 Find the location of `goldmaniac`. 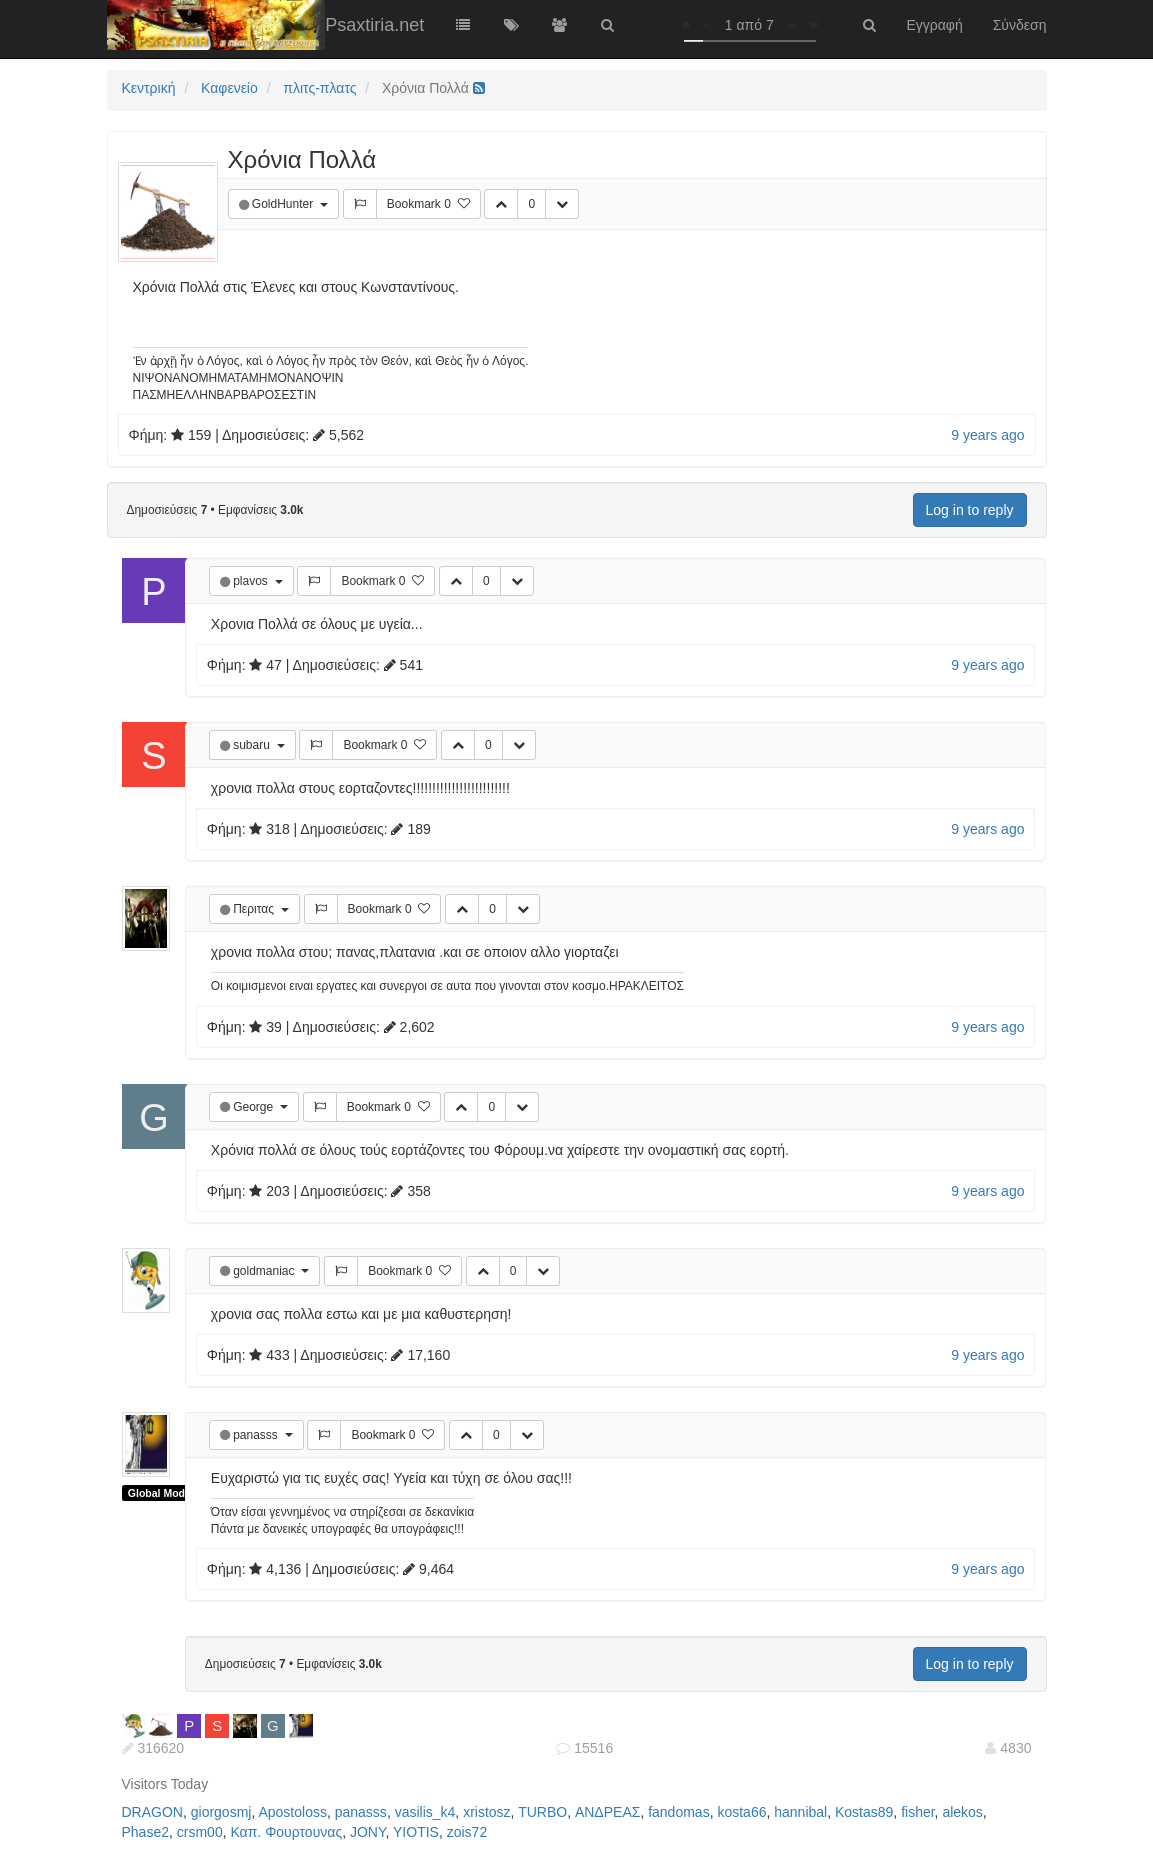

goldmaniac is located at coordinates (265, 1271).